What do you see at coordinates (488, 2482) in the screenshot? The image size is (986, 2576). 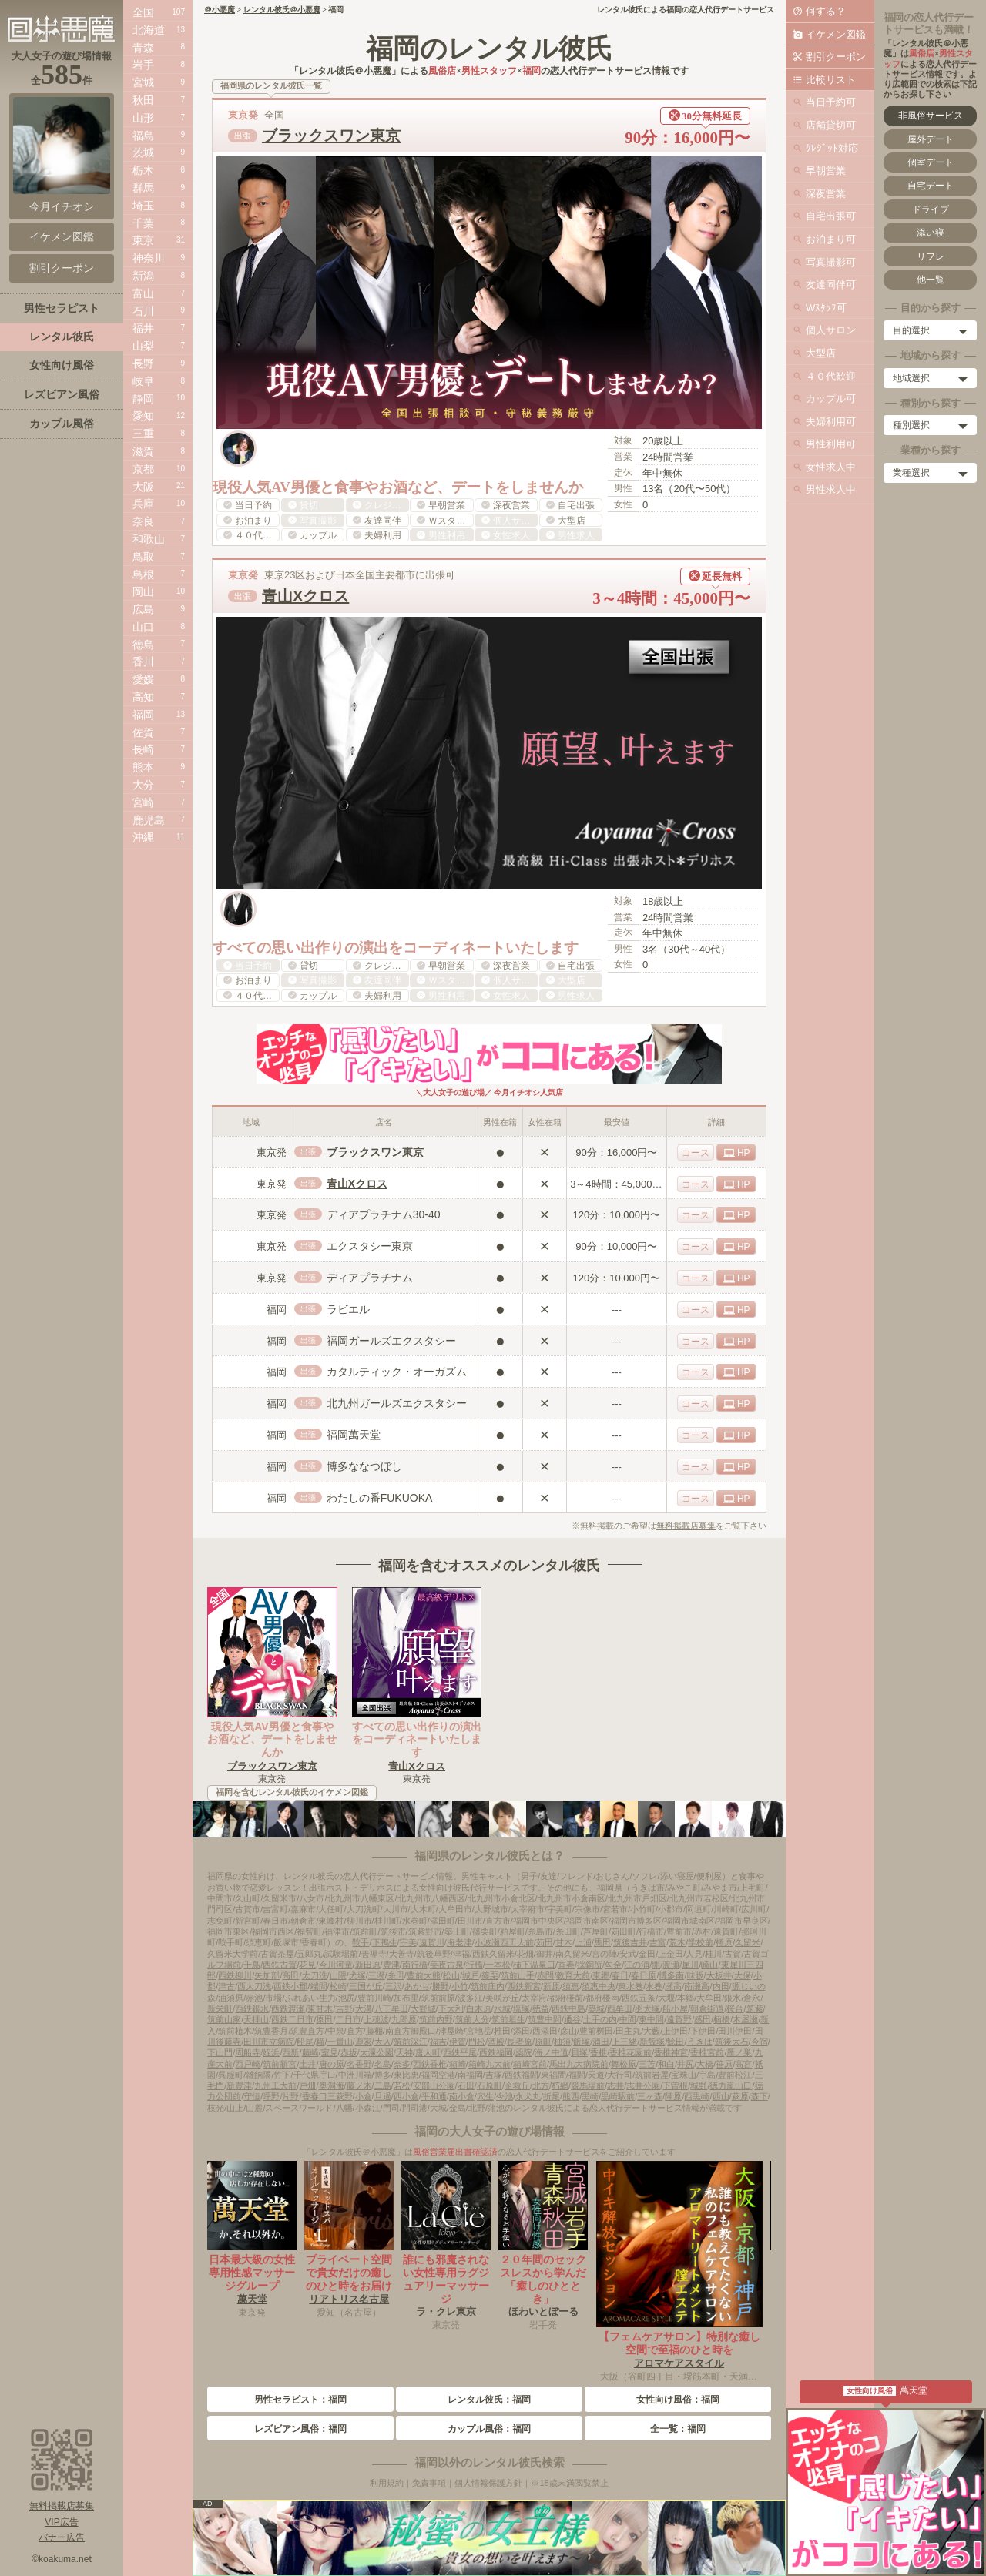 I see `個人情報保護方針` at bounding box center [488, 2482].